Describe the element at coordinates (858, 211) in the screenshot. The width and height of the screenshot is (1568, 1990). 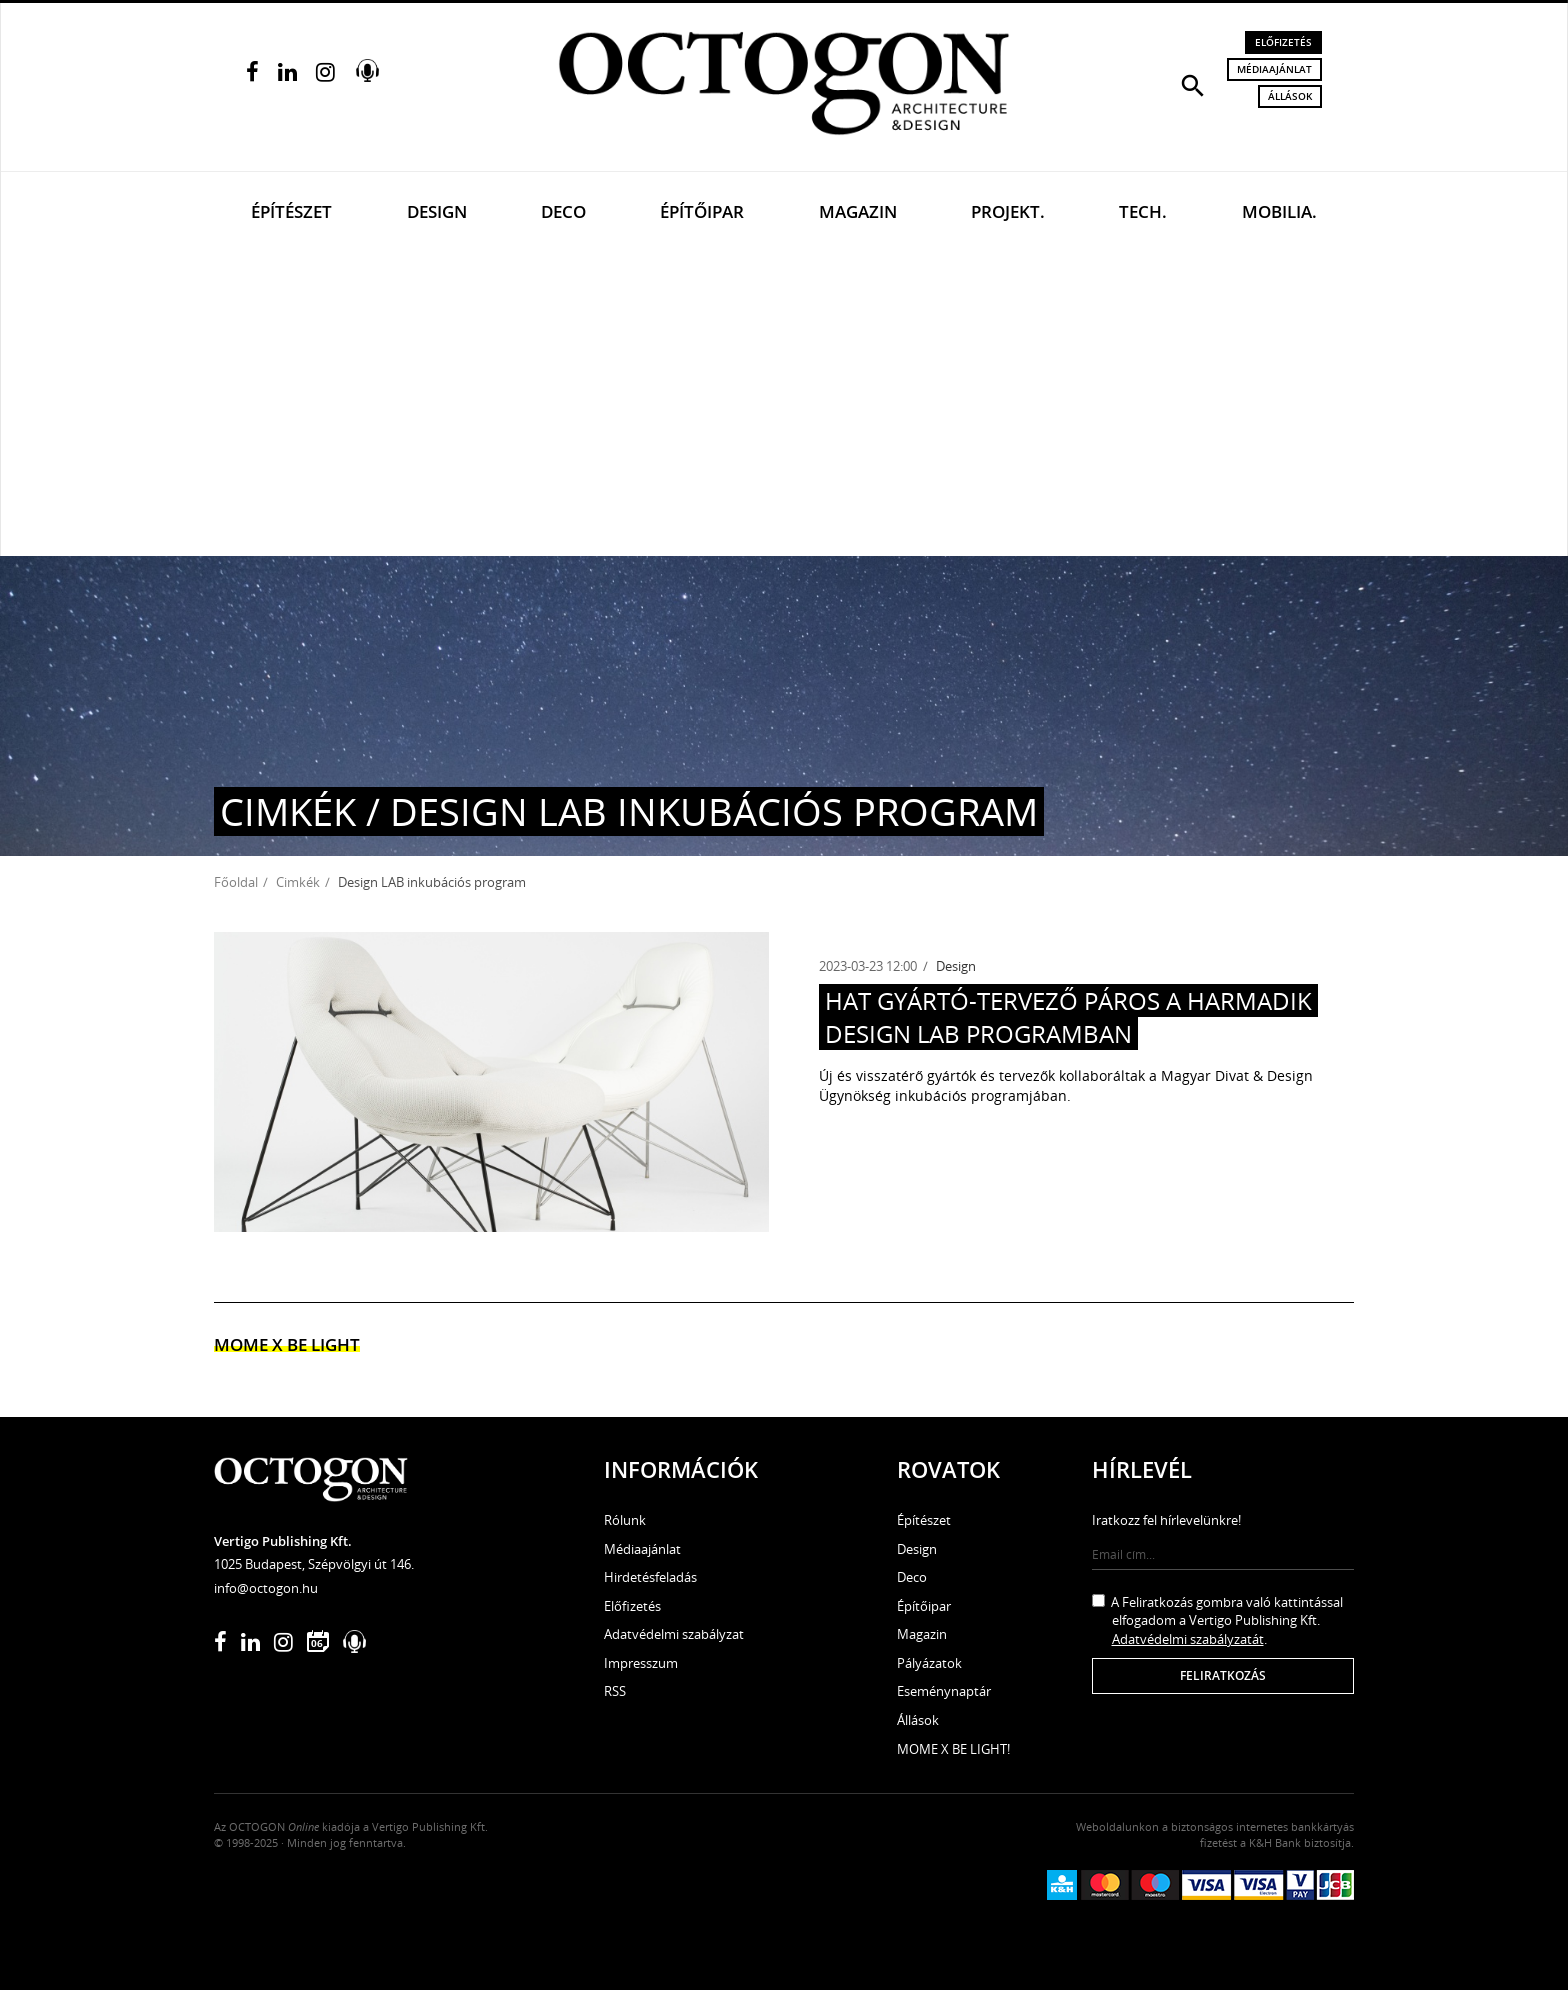
I see `Magazin` at that location.